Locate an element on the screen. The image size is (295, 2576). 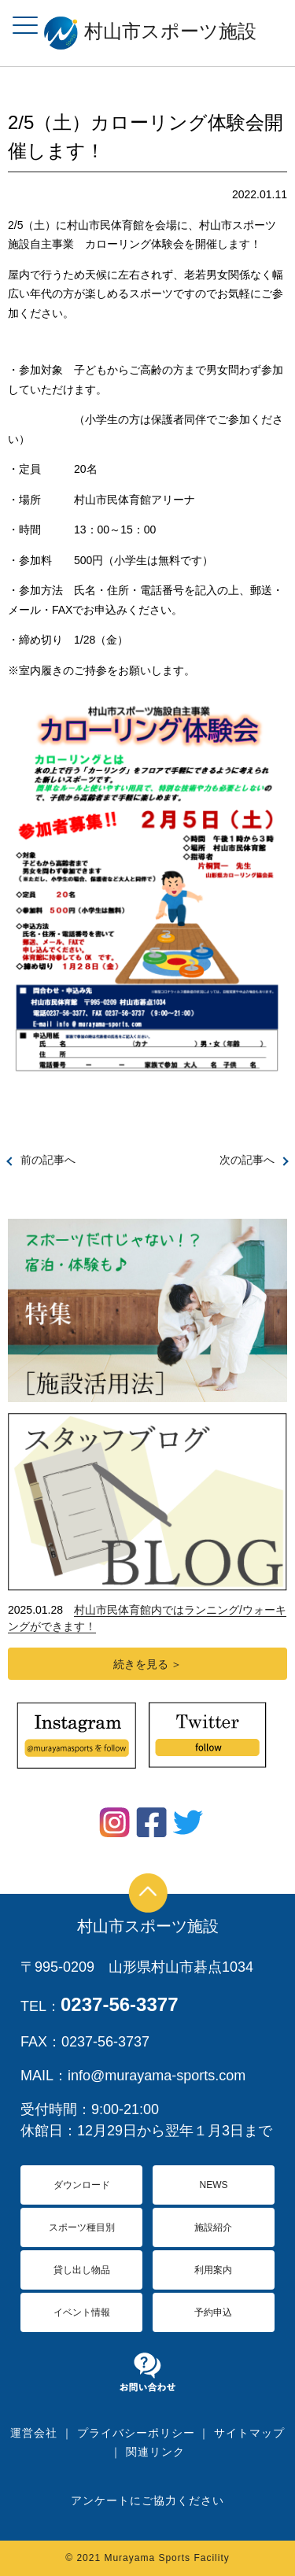
サイトマップ is located at coordinates (249, 2433).